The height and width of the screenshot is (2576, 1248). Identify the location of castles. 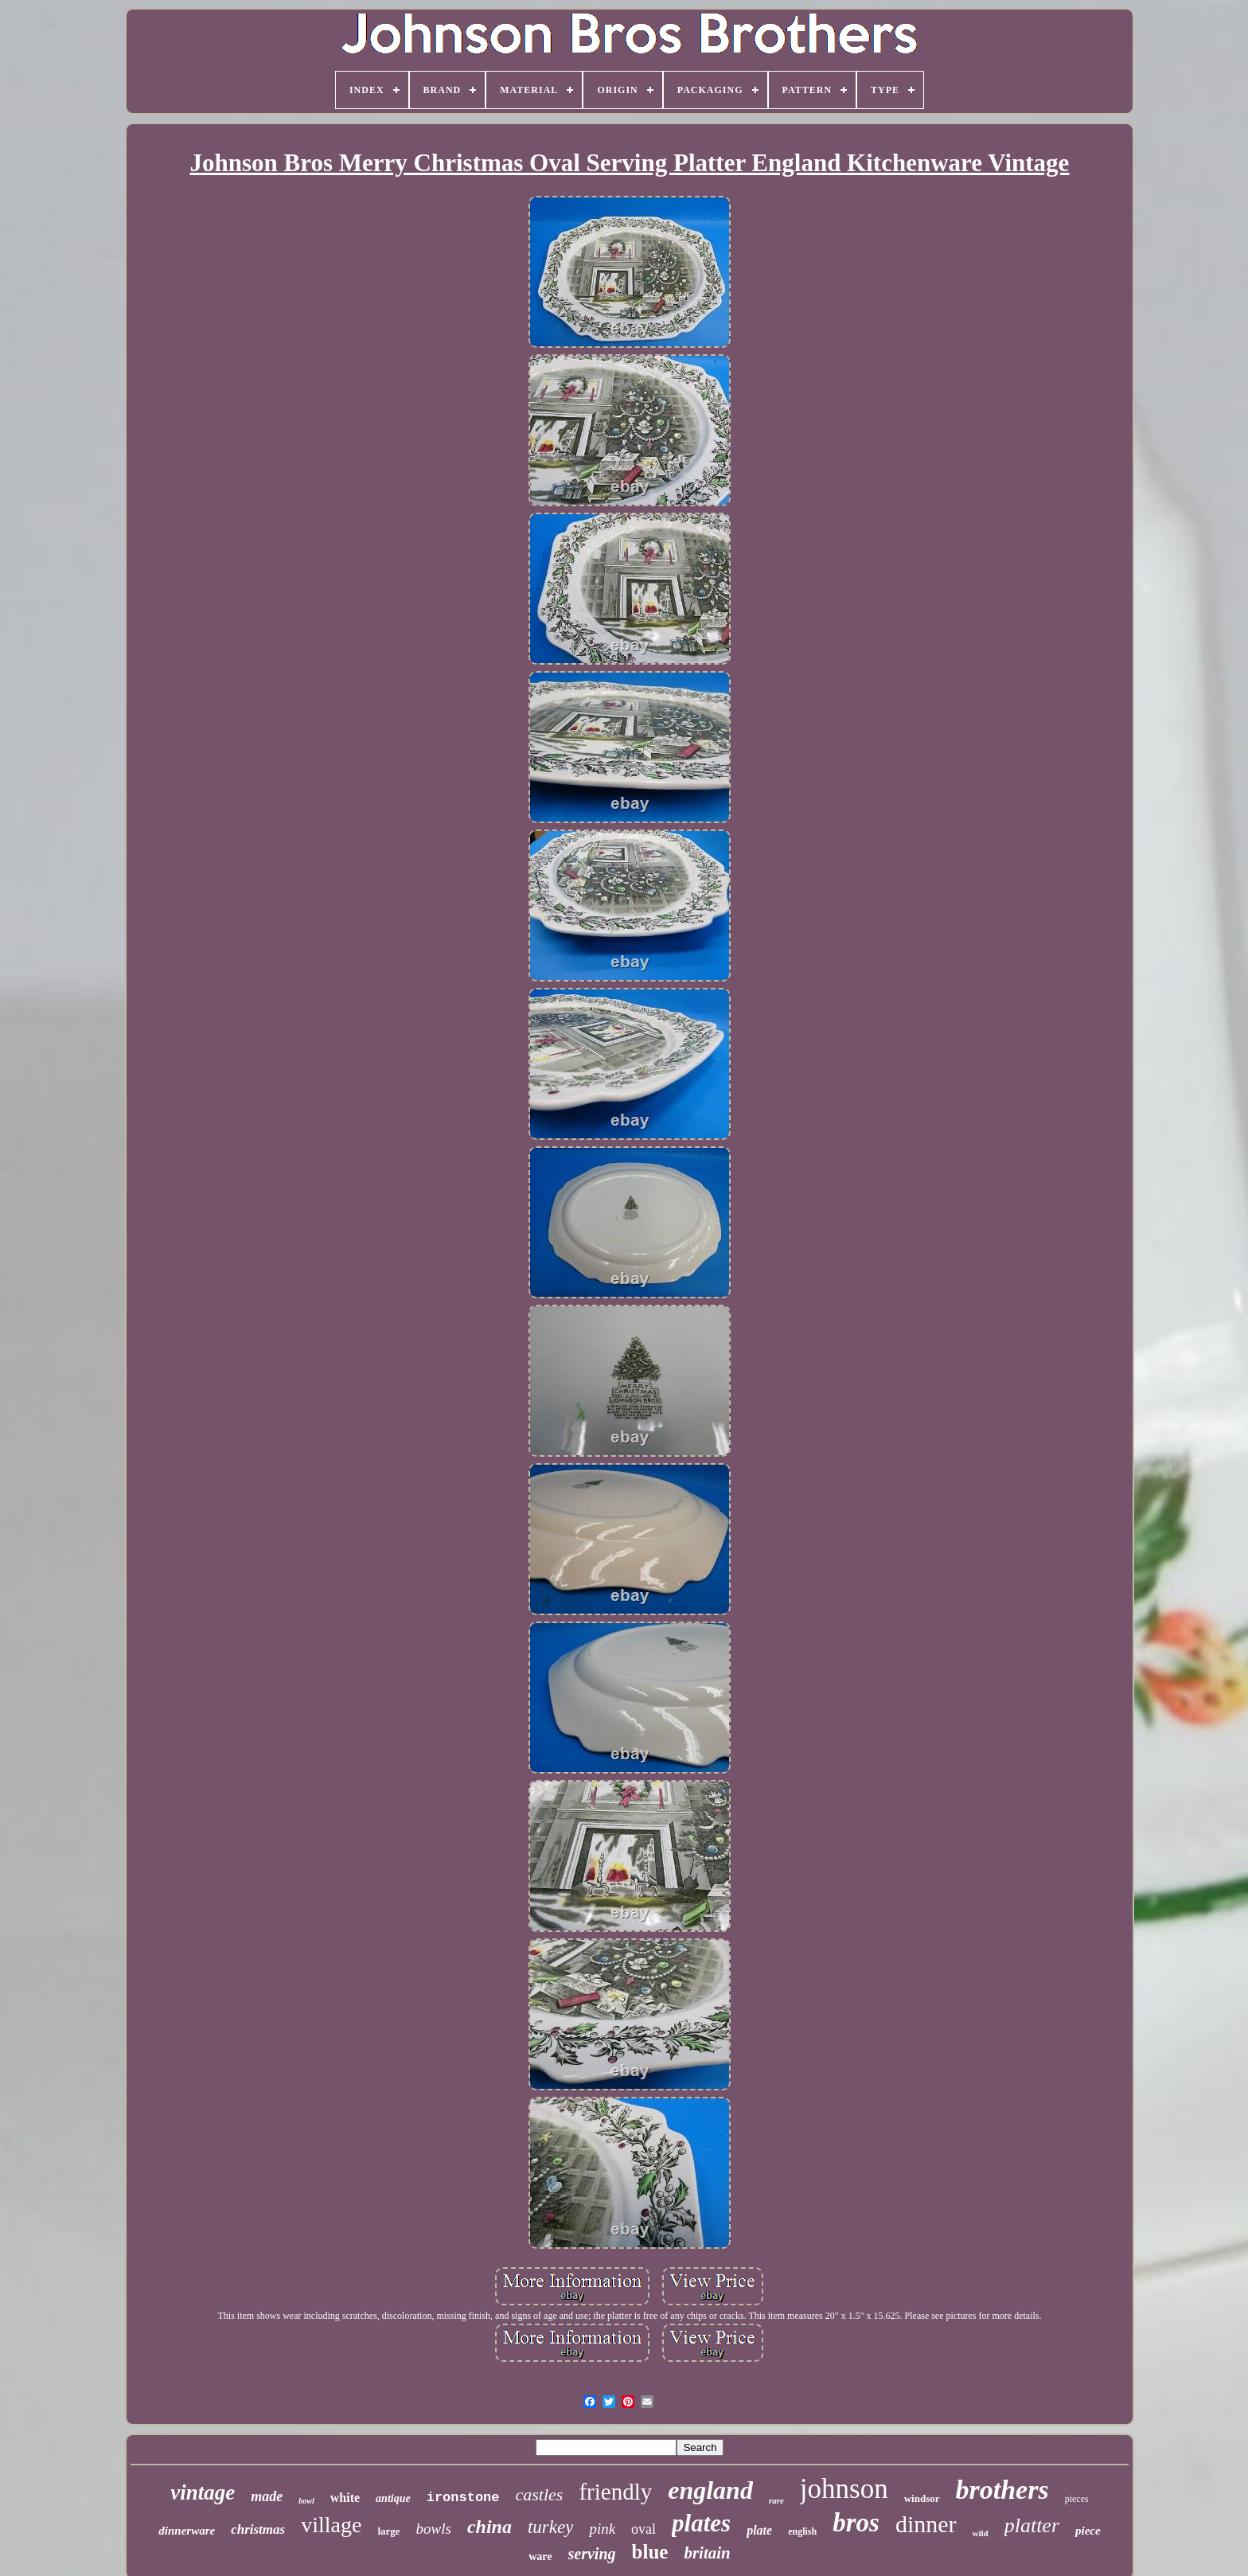
(540, 2494).